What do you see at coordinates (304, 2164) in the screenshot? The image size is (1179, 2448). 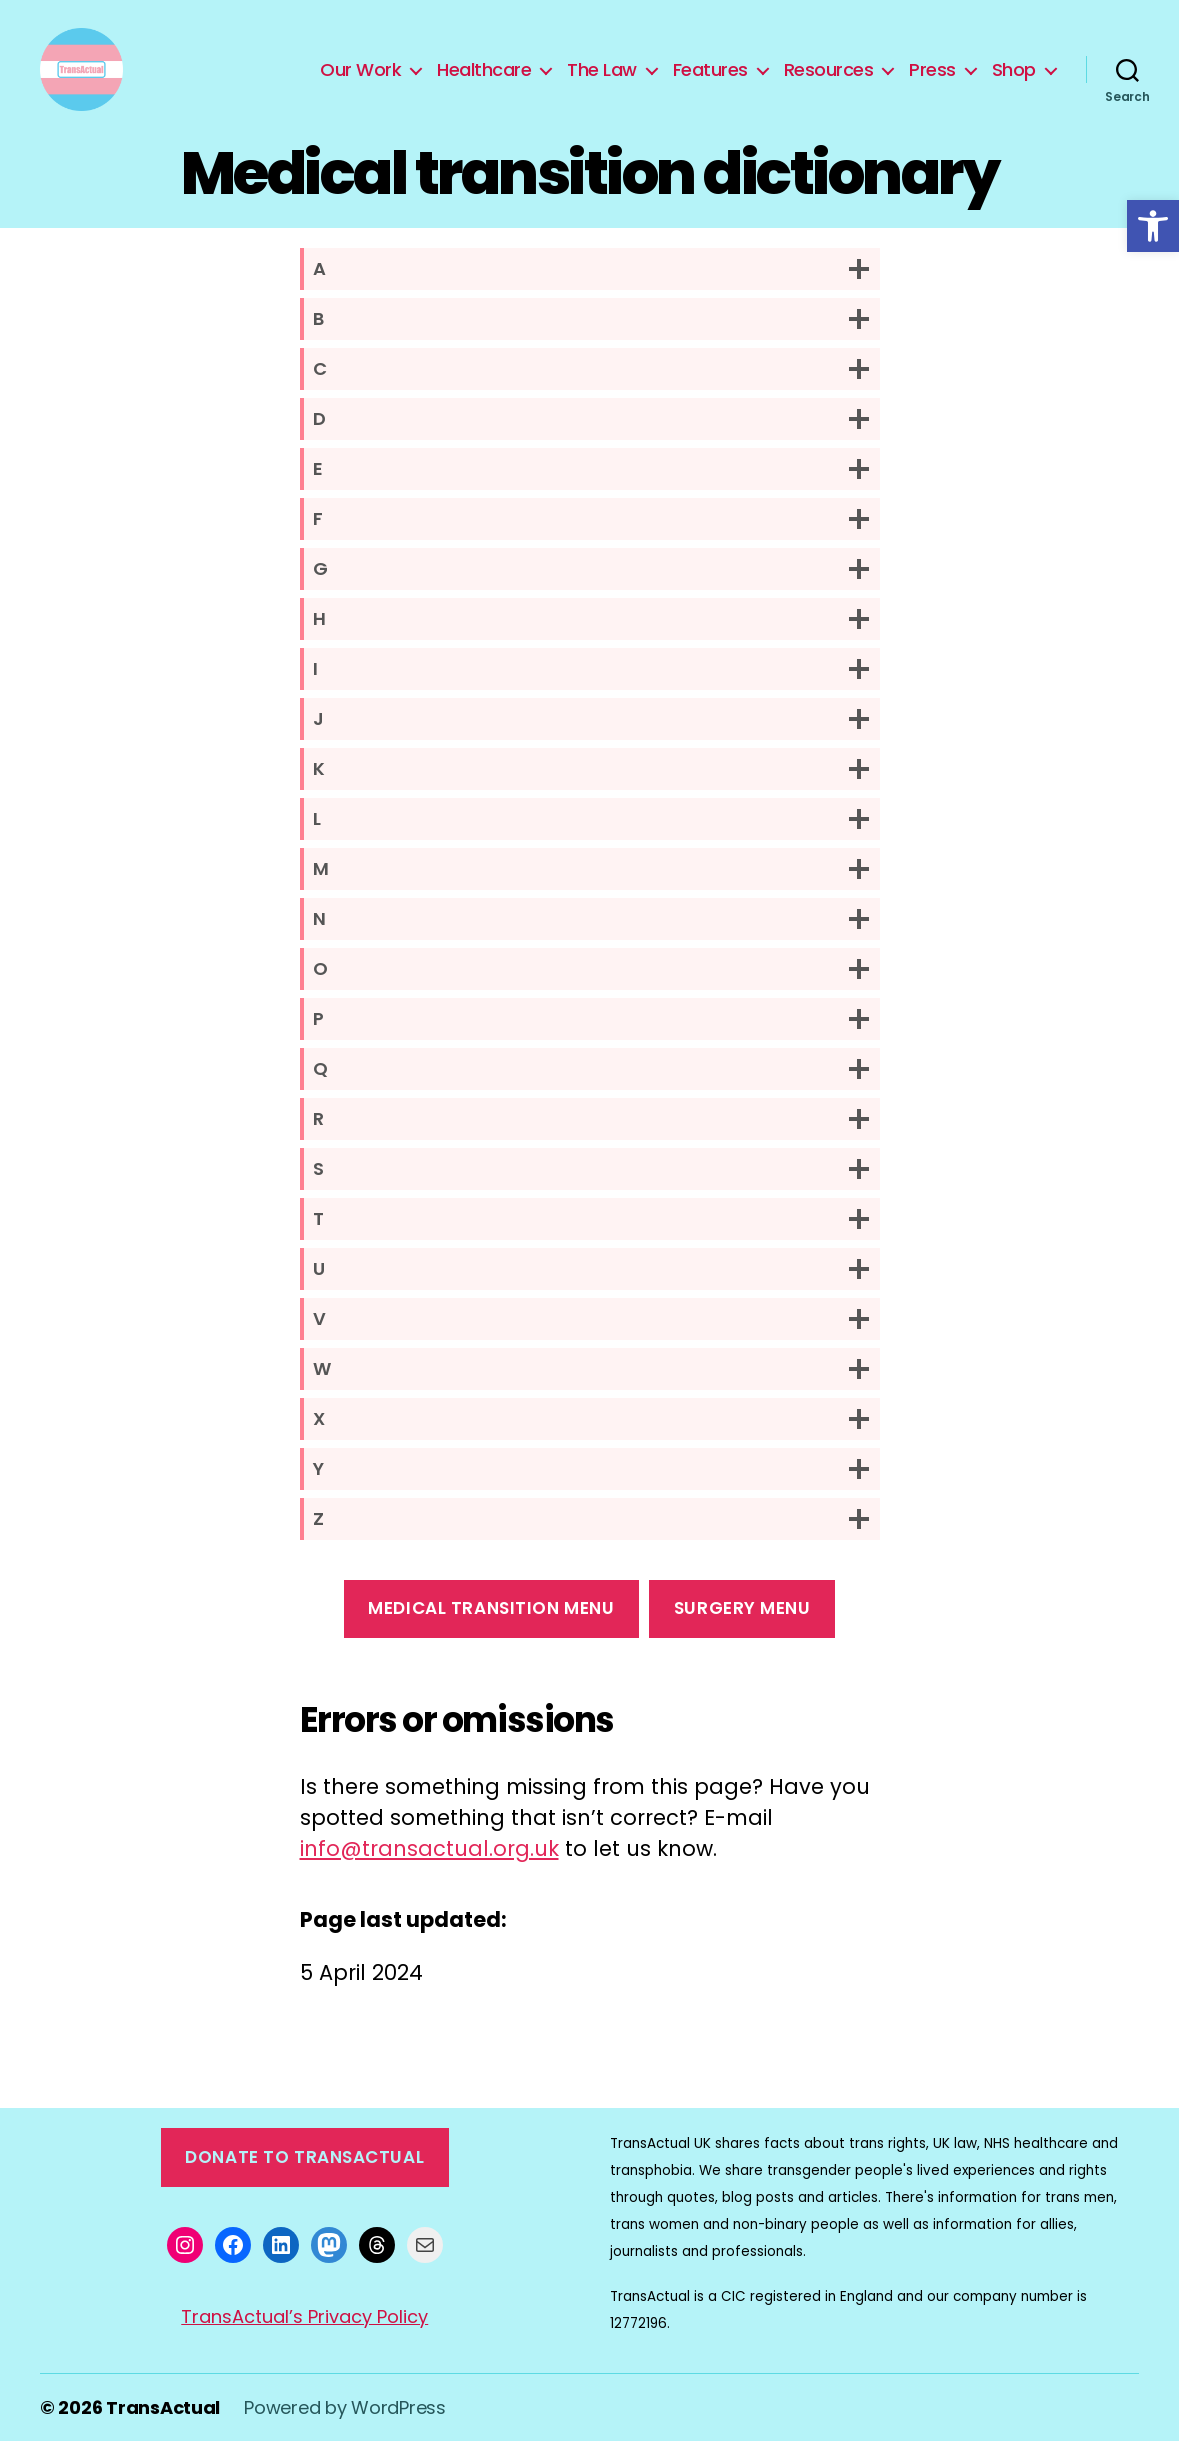 I see `Donate to TransActual` at bounding box center [304, 2164].